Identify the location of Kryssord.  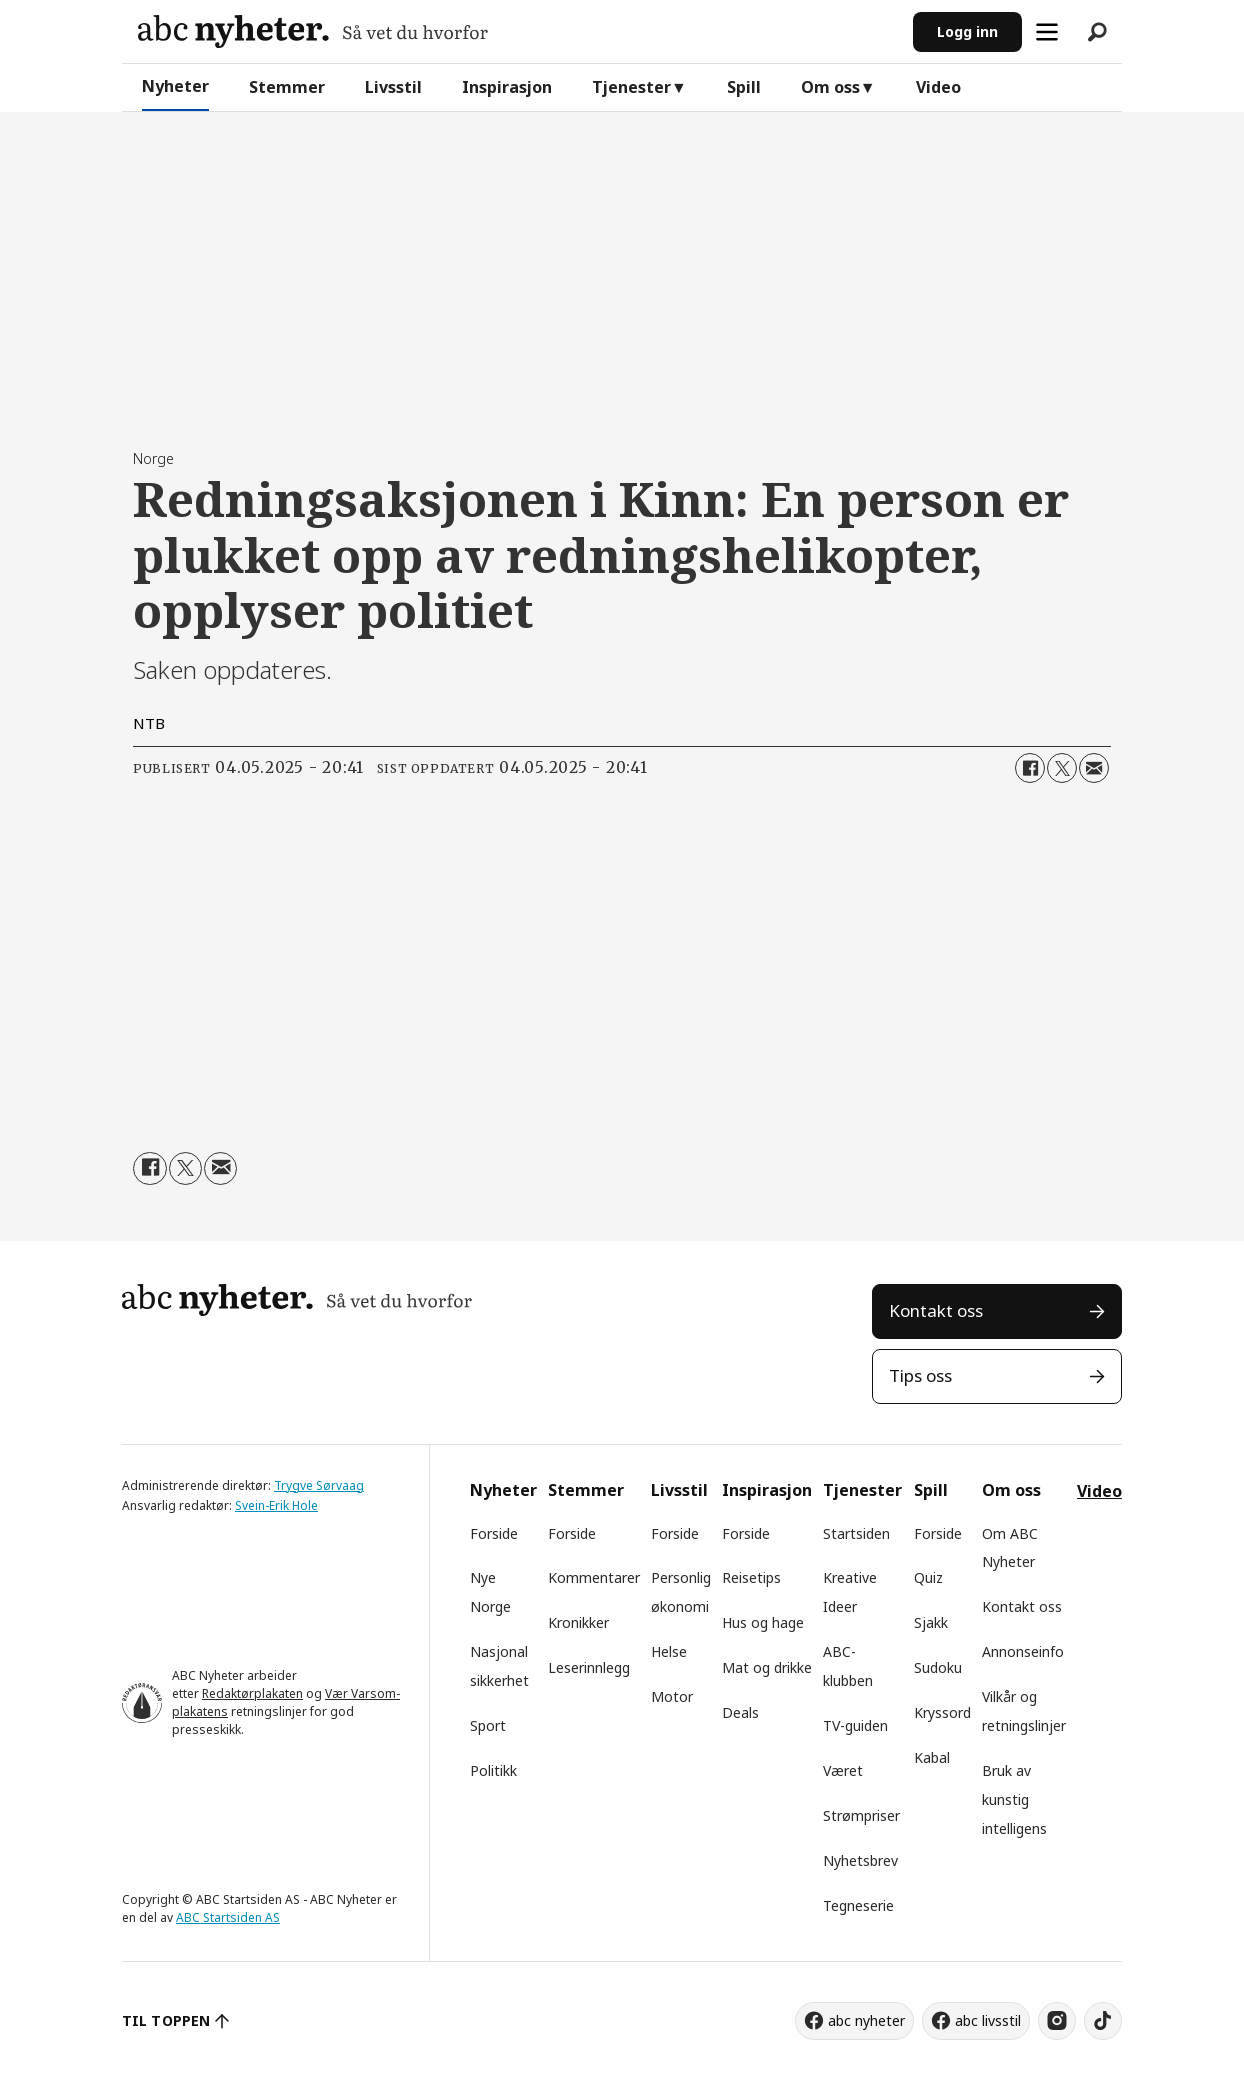
(942, 1712).